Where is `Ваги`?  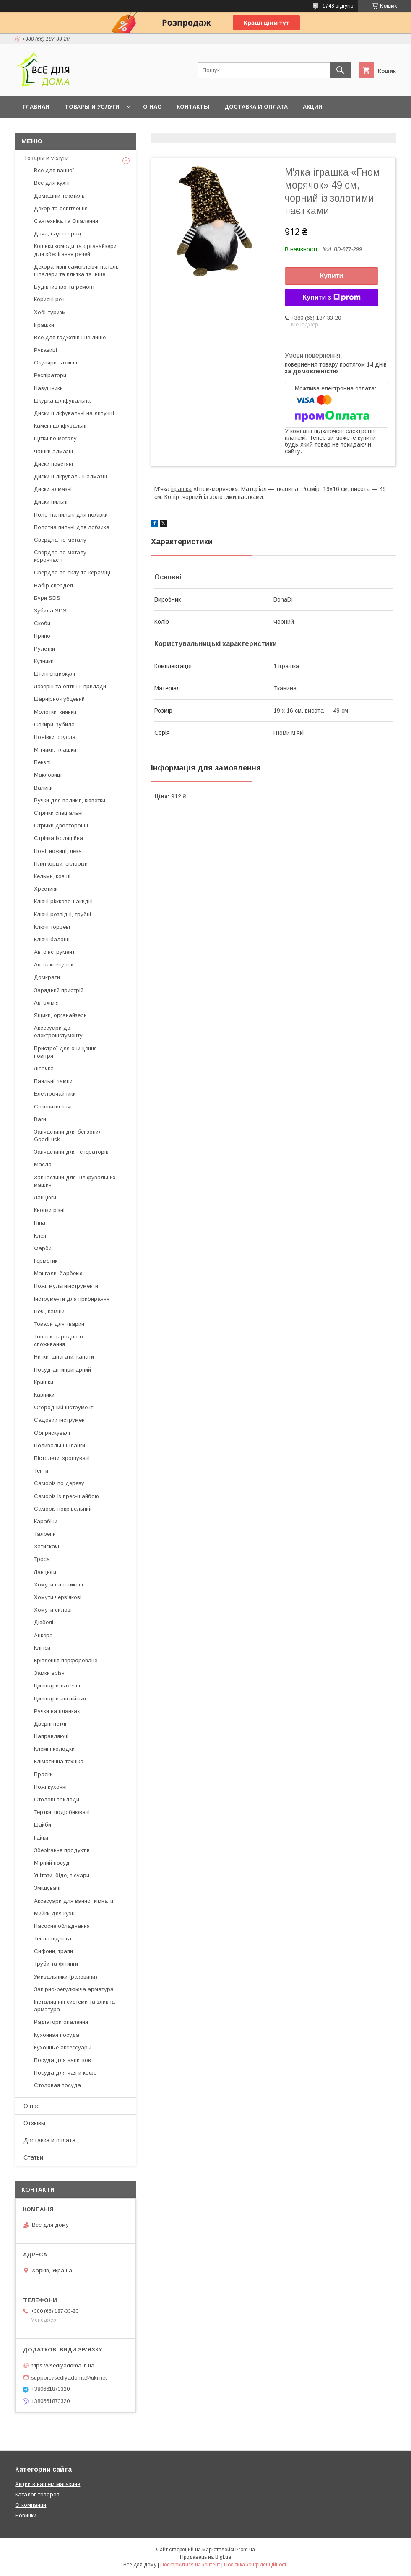
Ваги is located at coordinates (40, 1119).